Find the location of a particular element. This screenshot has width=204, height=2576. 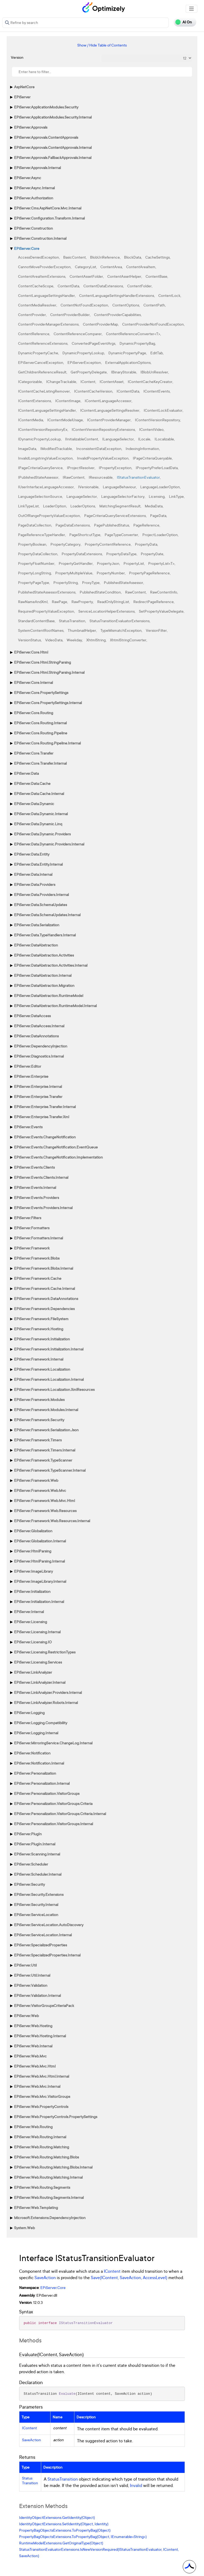

IContent is located at coordinates (87, 381).